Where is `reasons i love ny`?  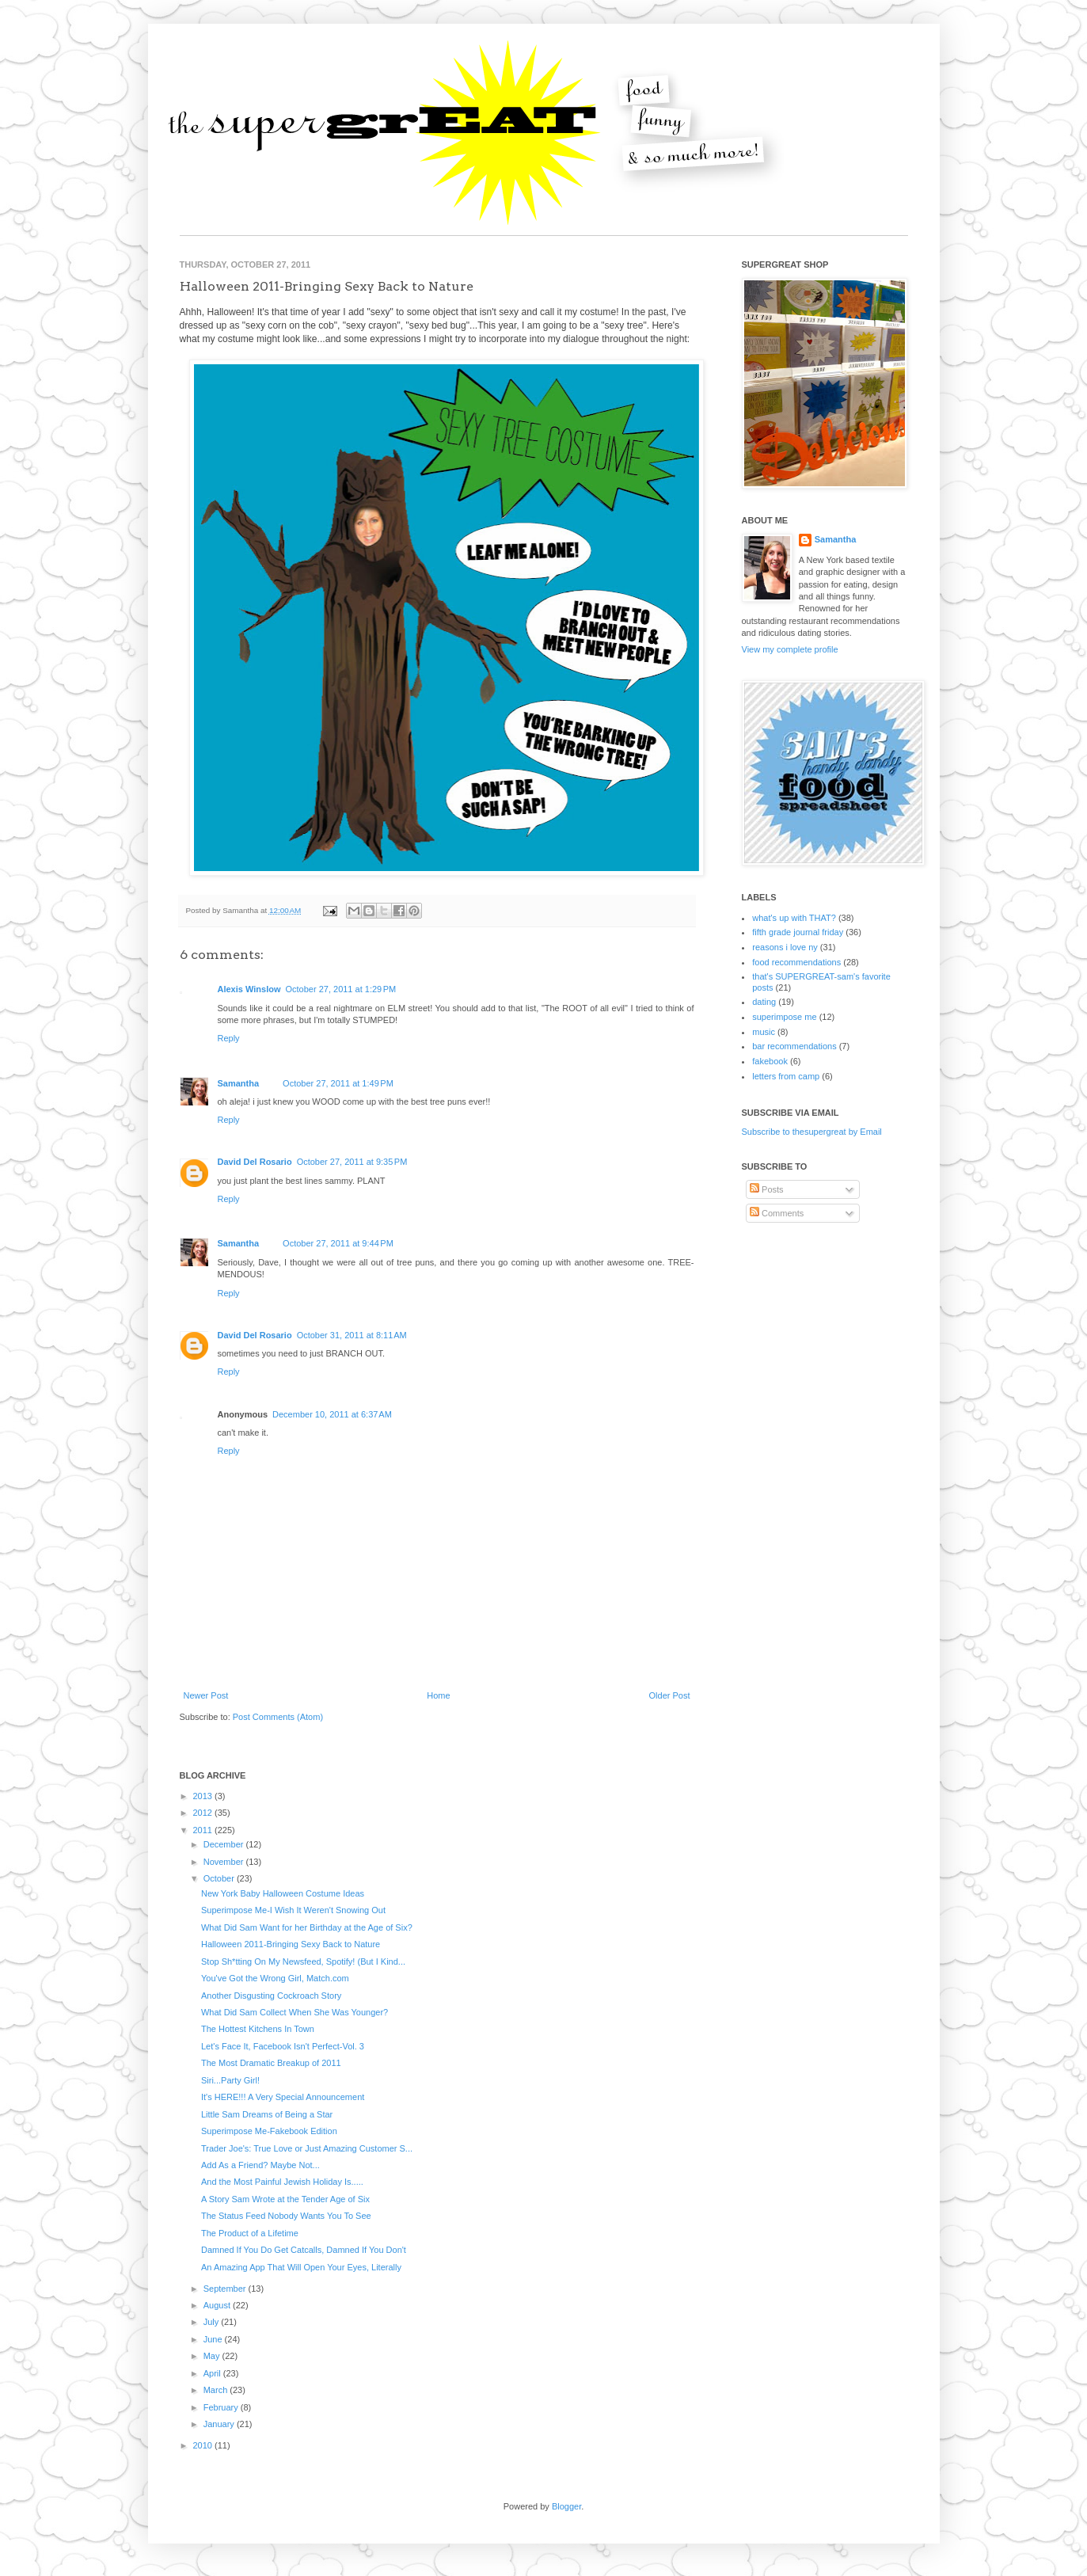 reasons i love ny is located at coordinates (785, 947).